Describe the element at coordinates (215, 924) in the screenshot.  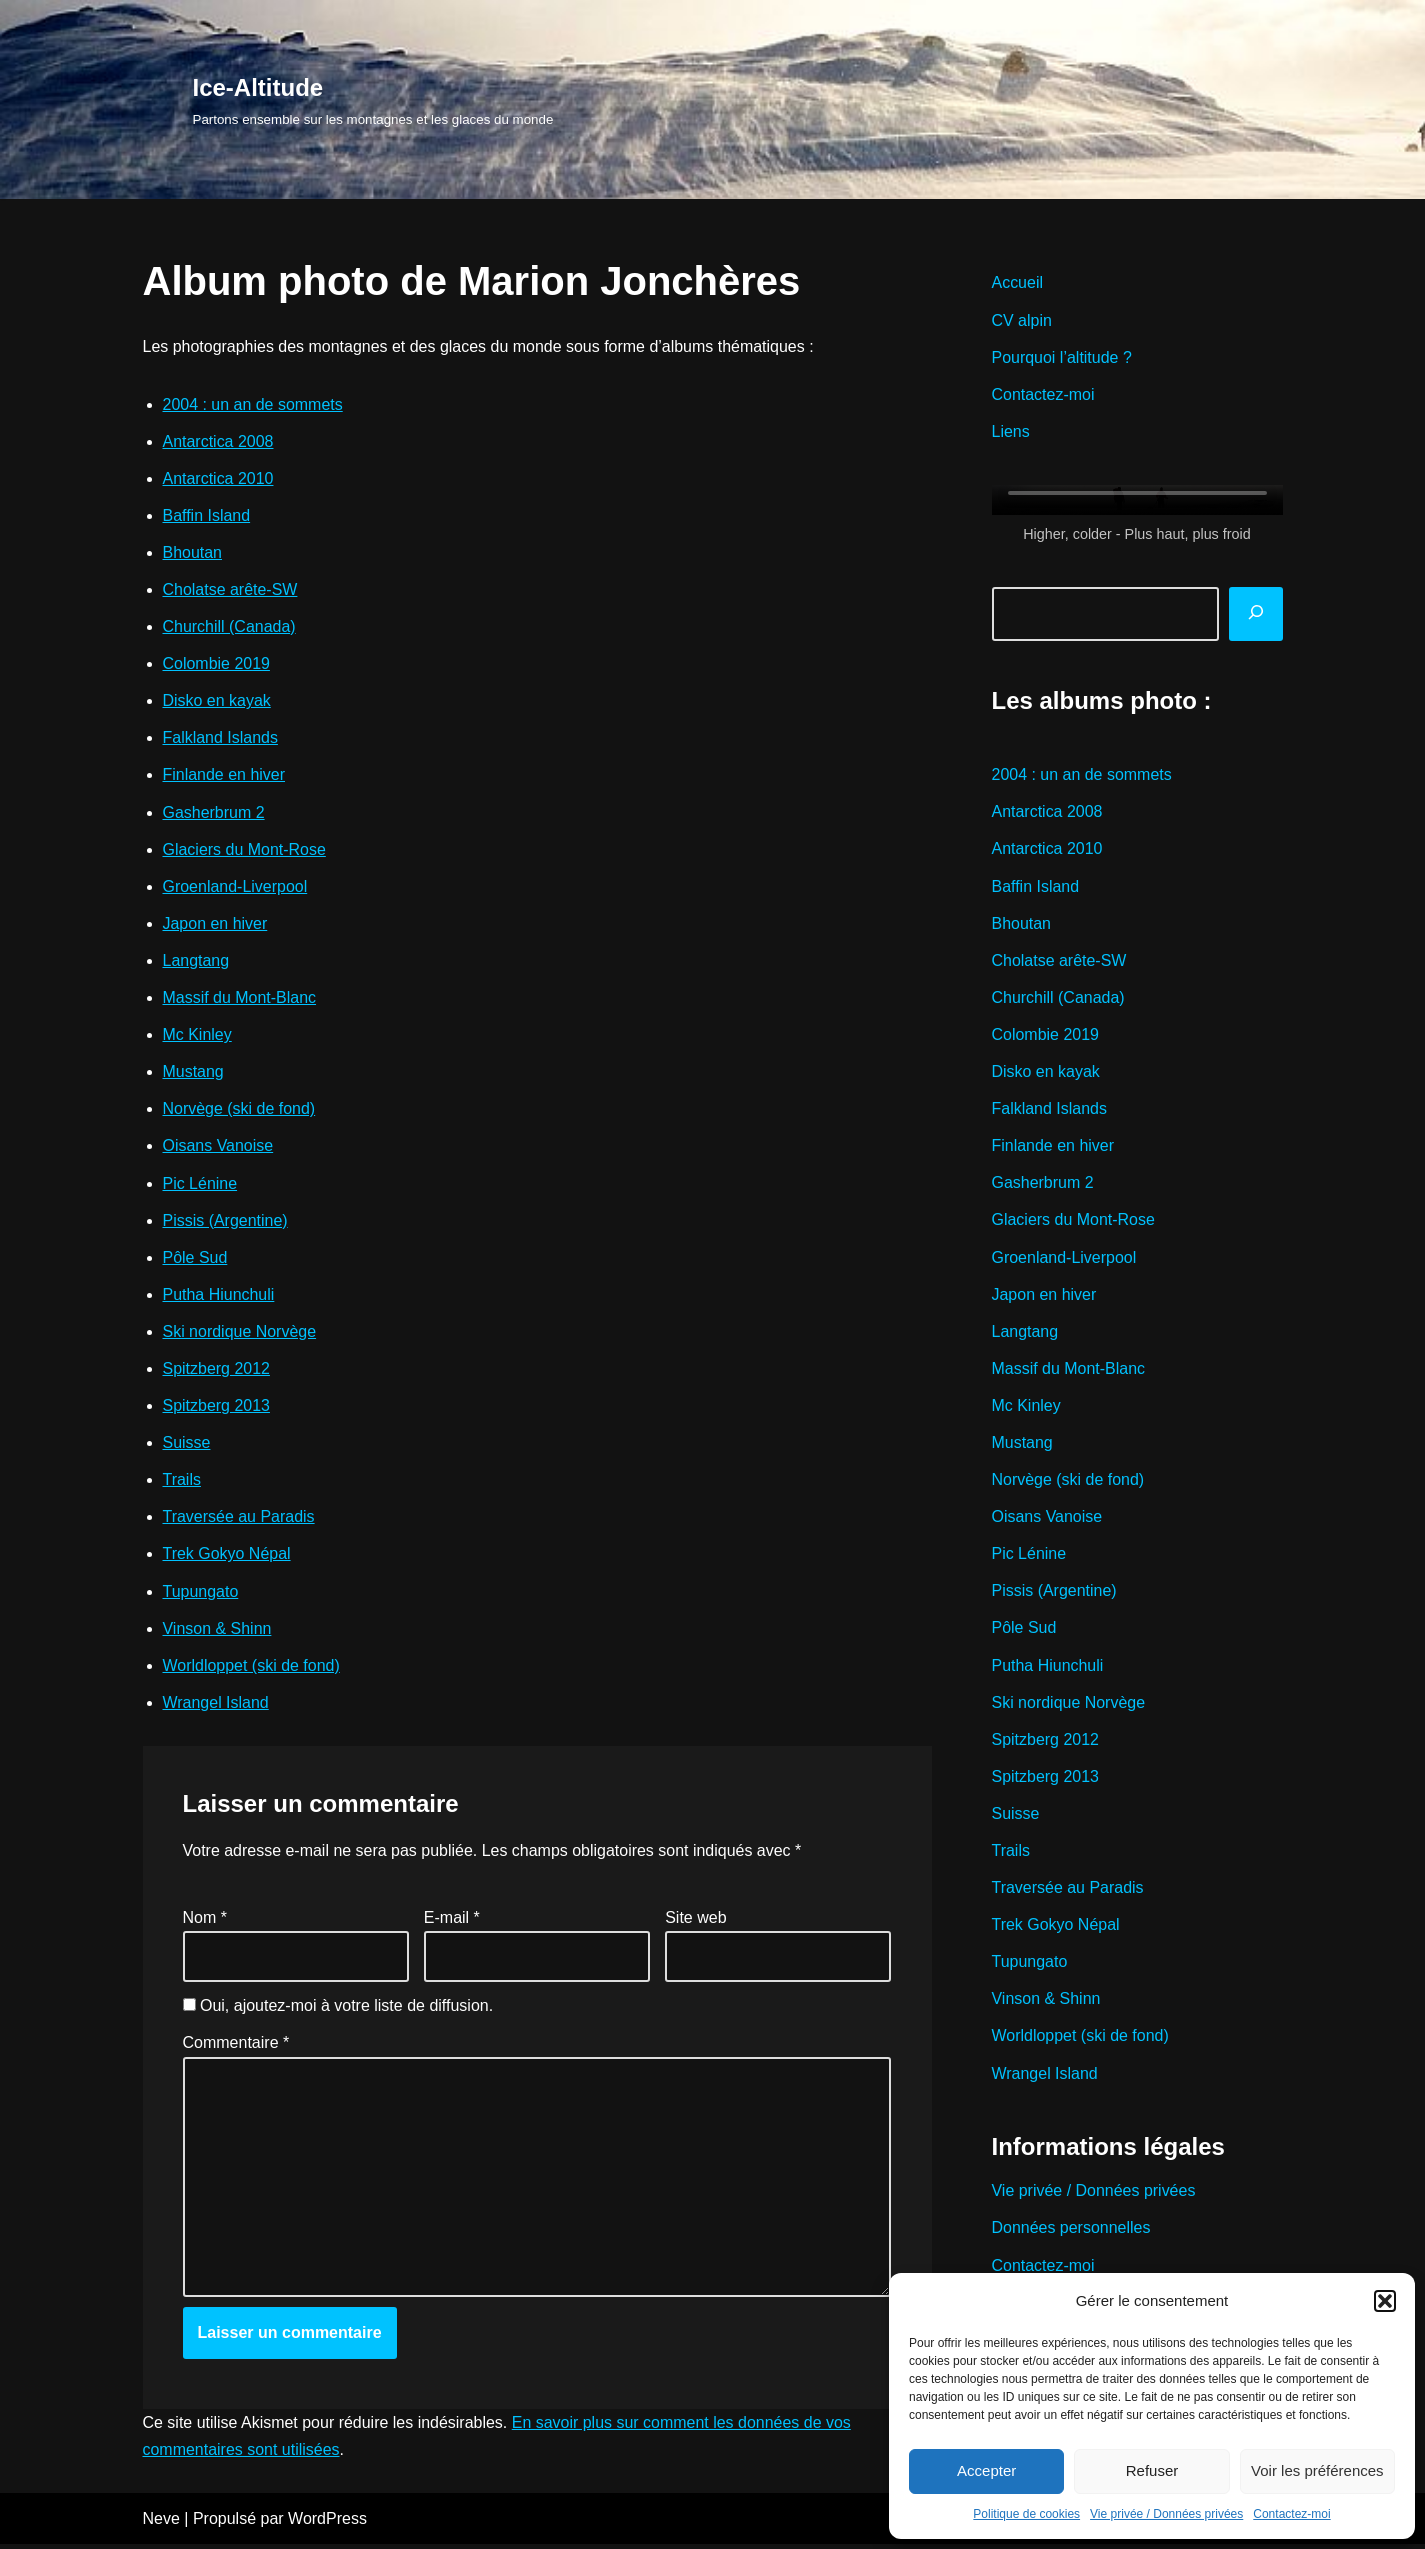
I see `Japon en hiver` at that location.